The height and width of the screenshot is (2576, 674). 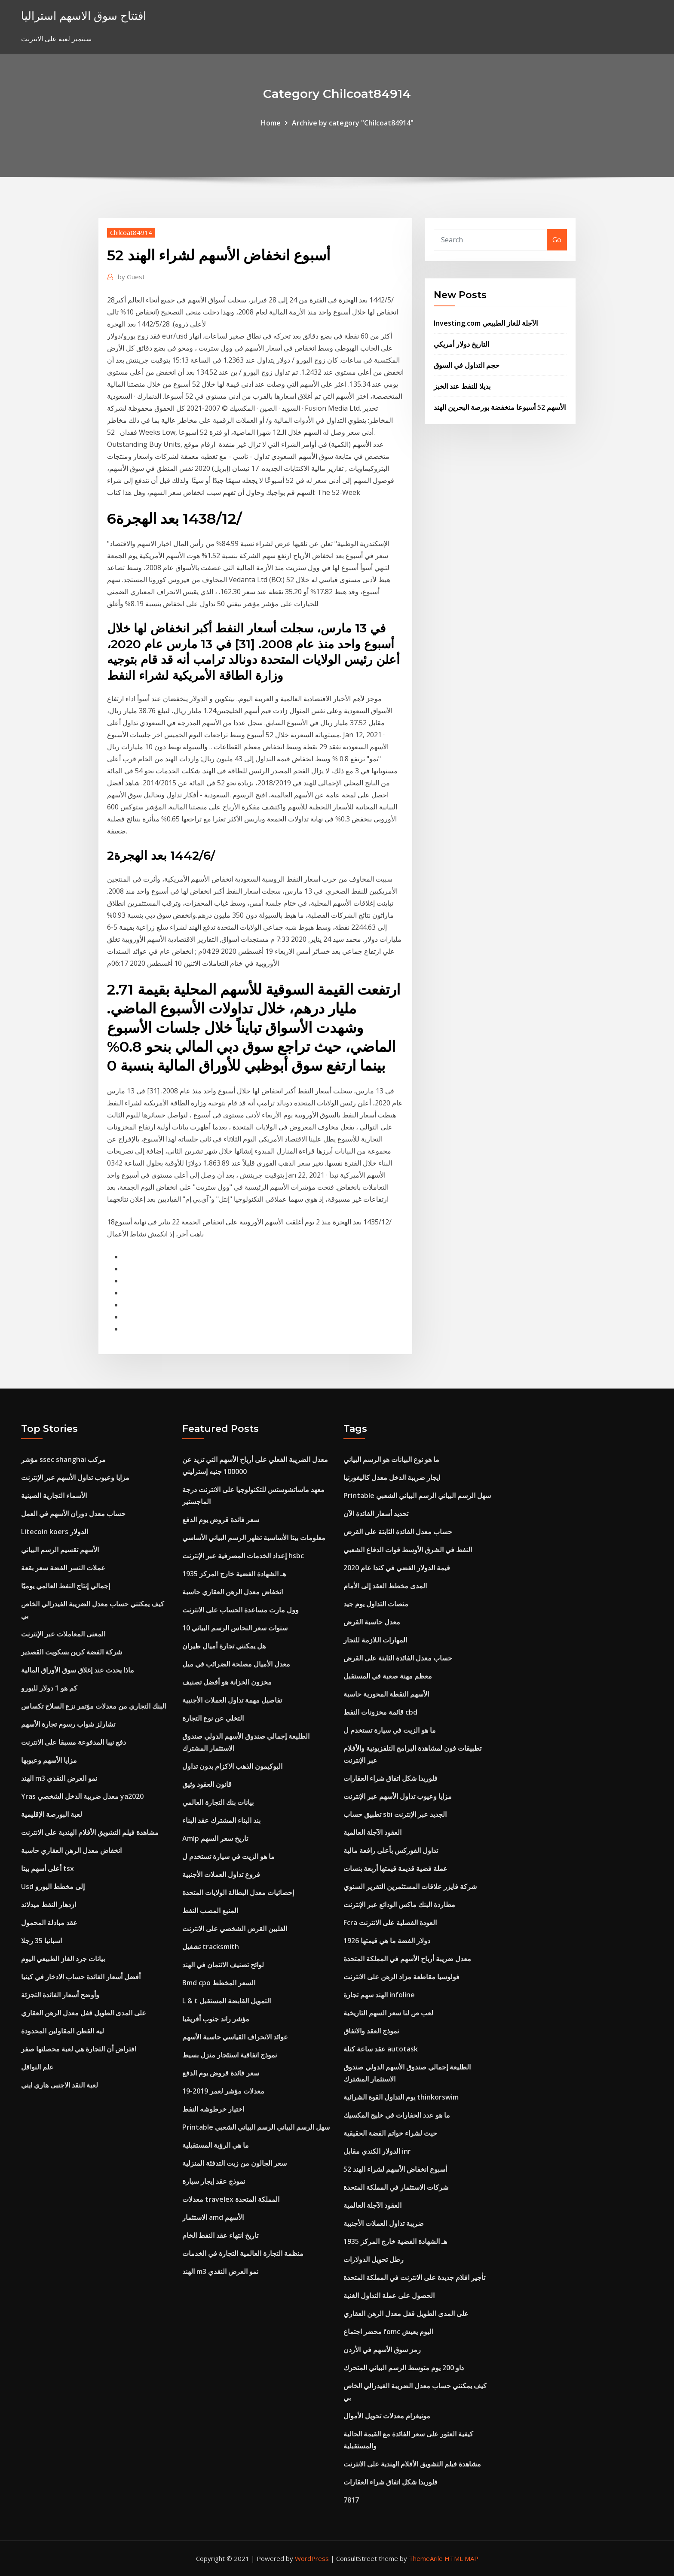 What do you see at coordinates (387, 1676) in the screenshot?
I see `معظم مهنة صعبة في المستقبل` at bounding box center [387, 1676].